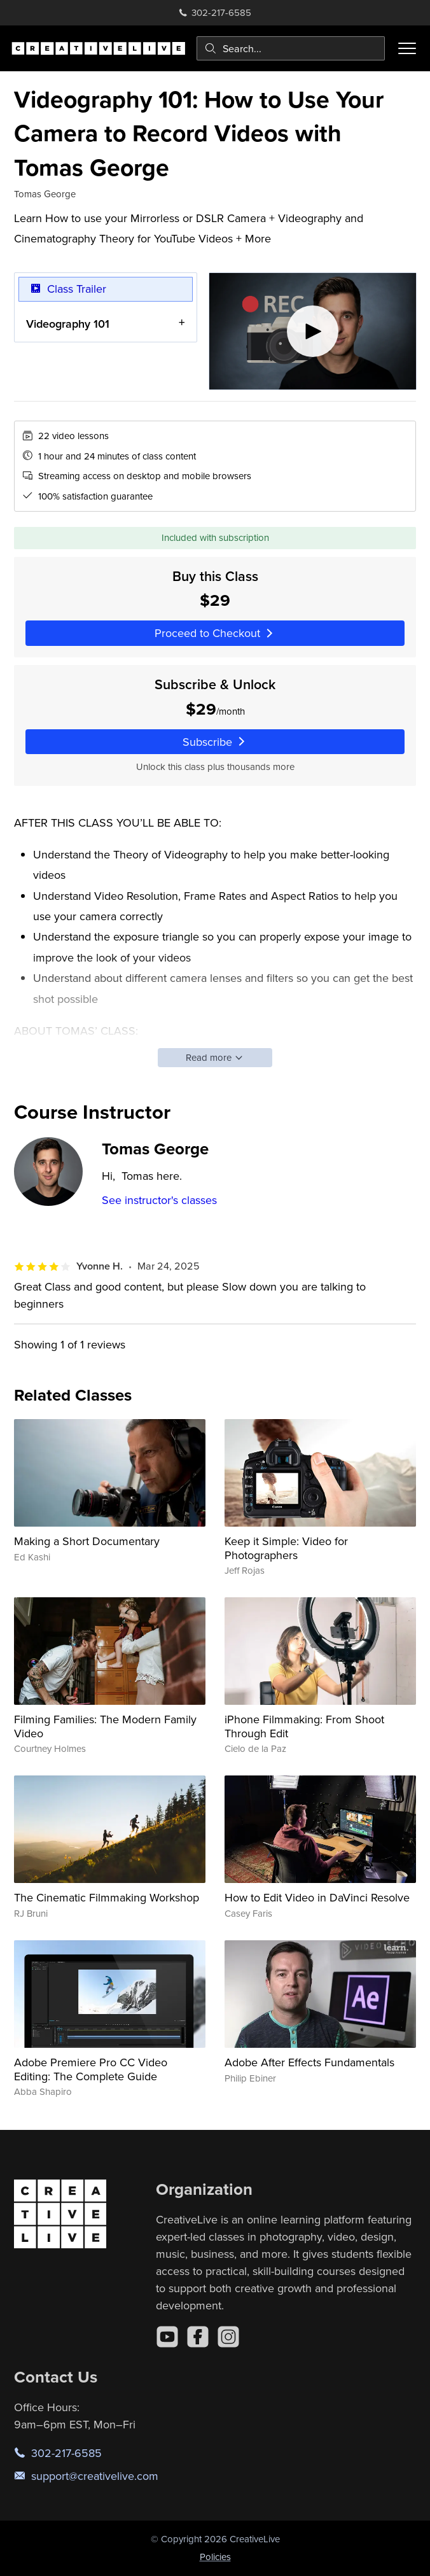 The width and height of the screenshot is (430, 2576). I want to click on [Instagram], so click(228, 2336).